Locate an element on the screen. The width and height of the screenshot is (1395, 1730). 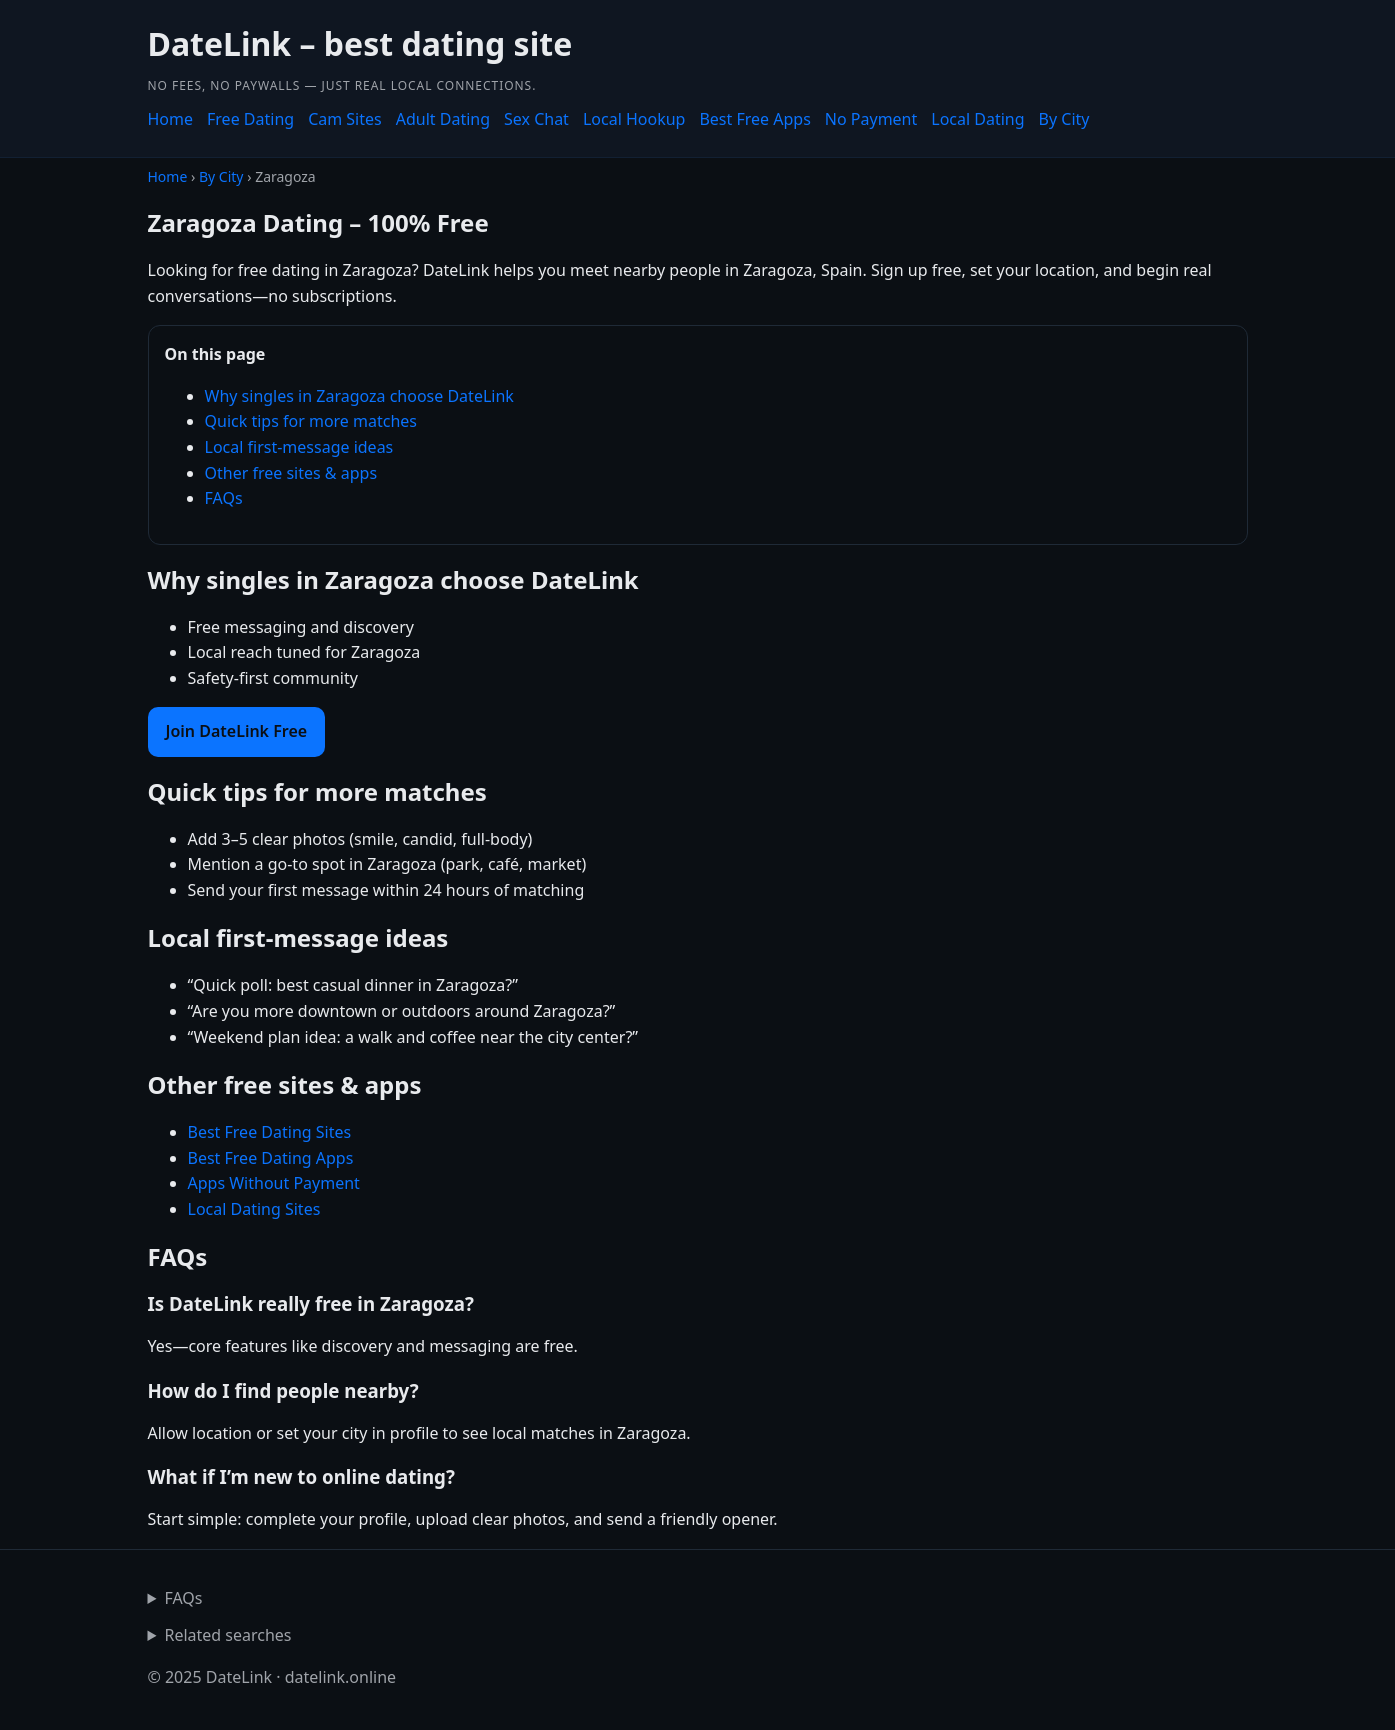
Free Dating is located at coordinates (250, 119).